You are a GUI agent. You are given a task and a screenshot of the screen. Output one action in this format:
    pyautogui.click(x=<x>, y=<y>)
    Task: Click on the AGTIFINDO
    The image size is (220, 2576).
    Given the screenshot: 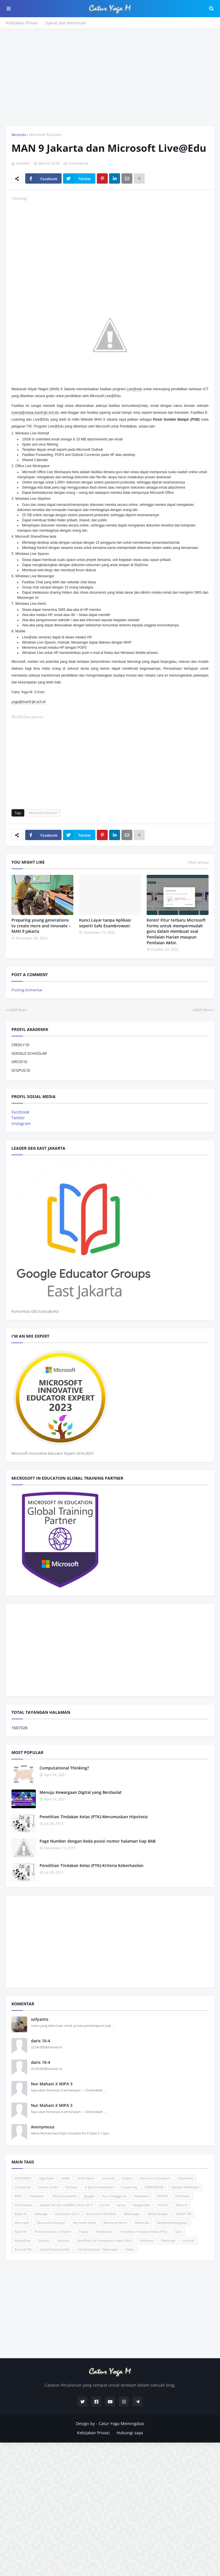 What is the action you would take?
    pyautogui.click(x=23, y=2178)
    